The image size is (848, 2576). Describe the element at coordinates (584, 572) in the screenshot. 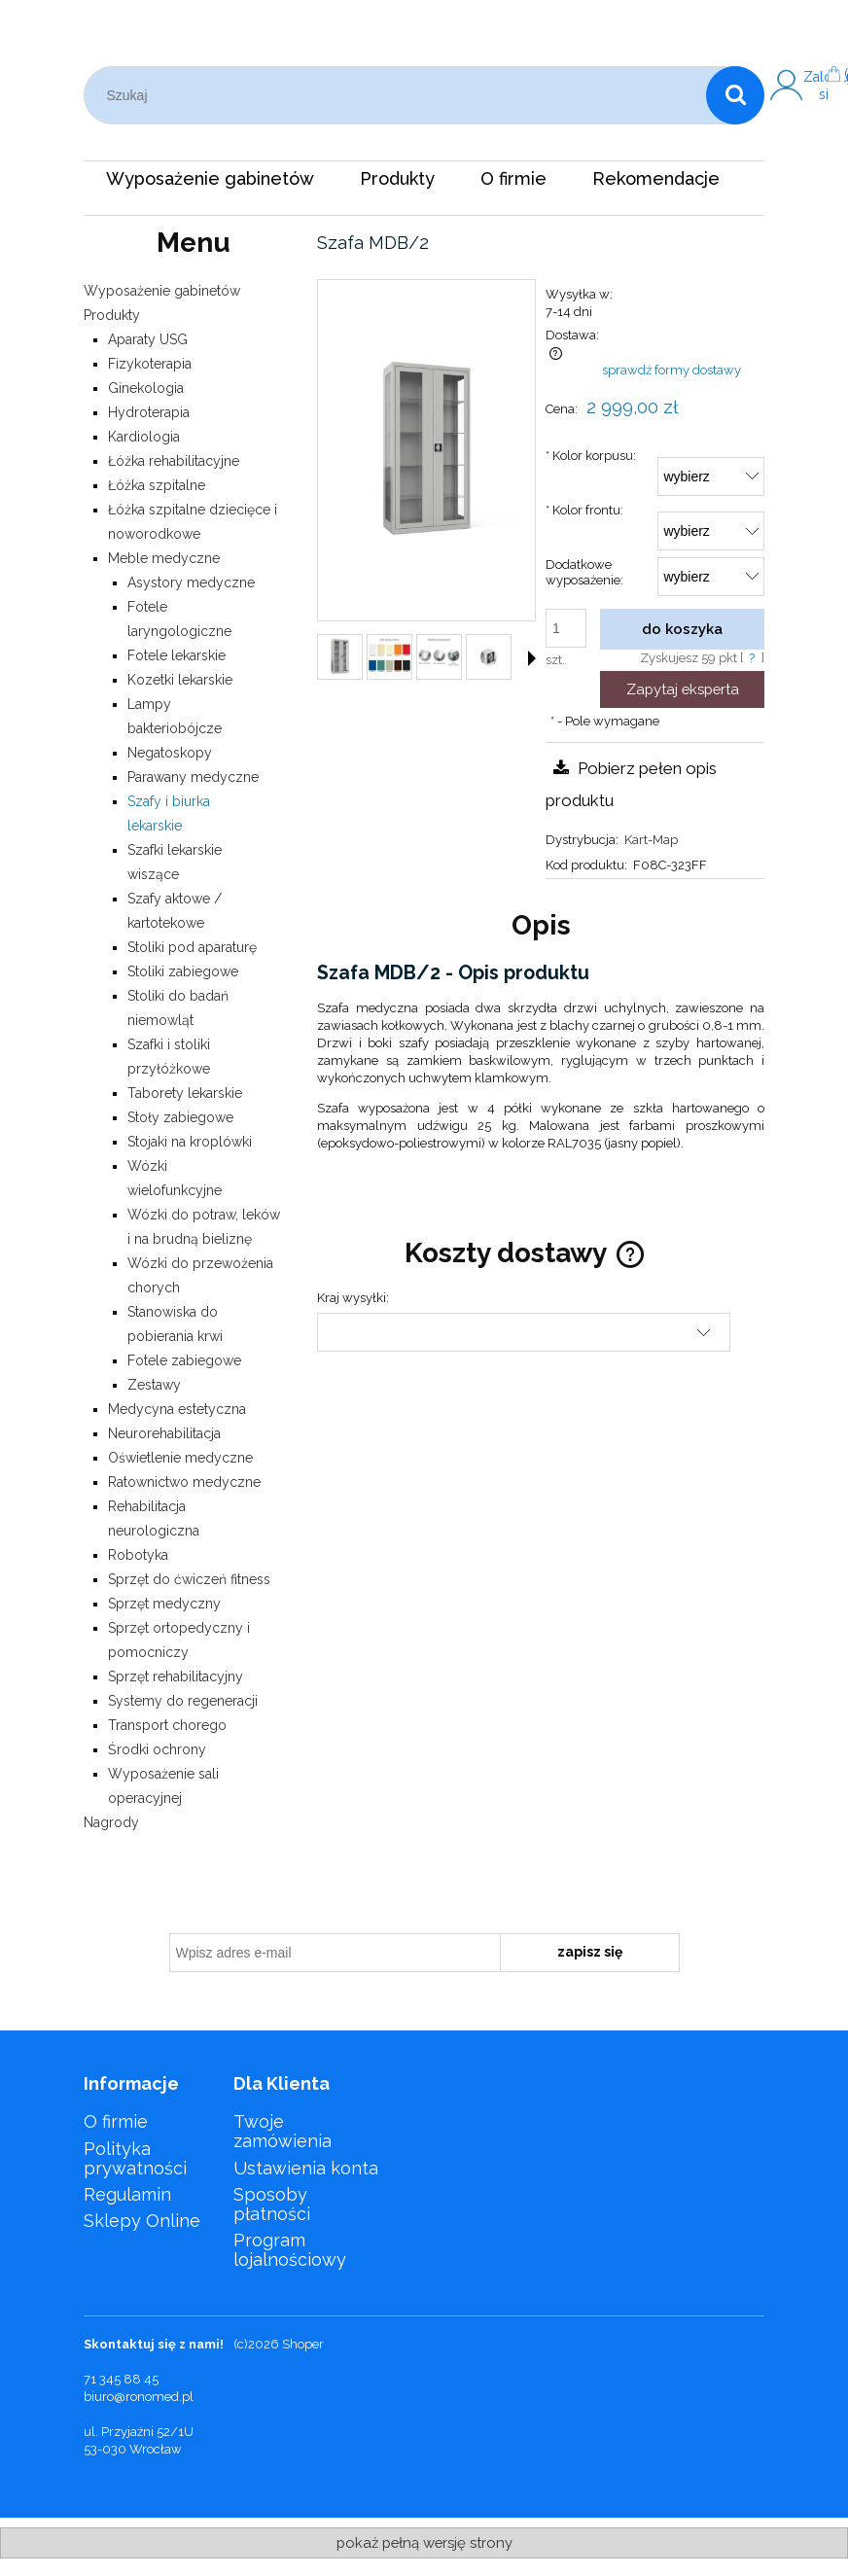

I see `Dodatkowe wyposażenie:` at that location.